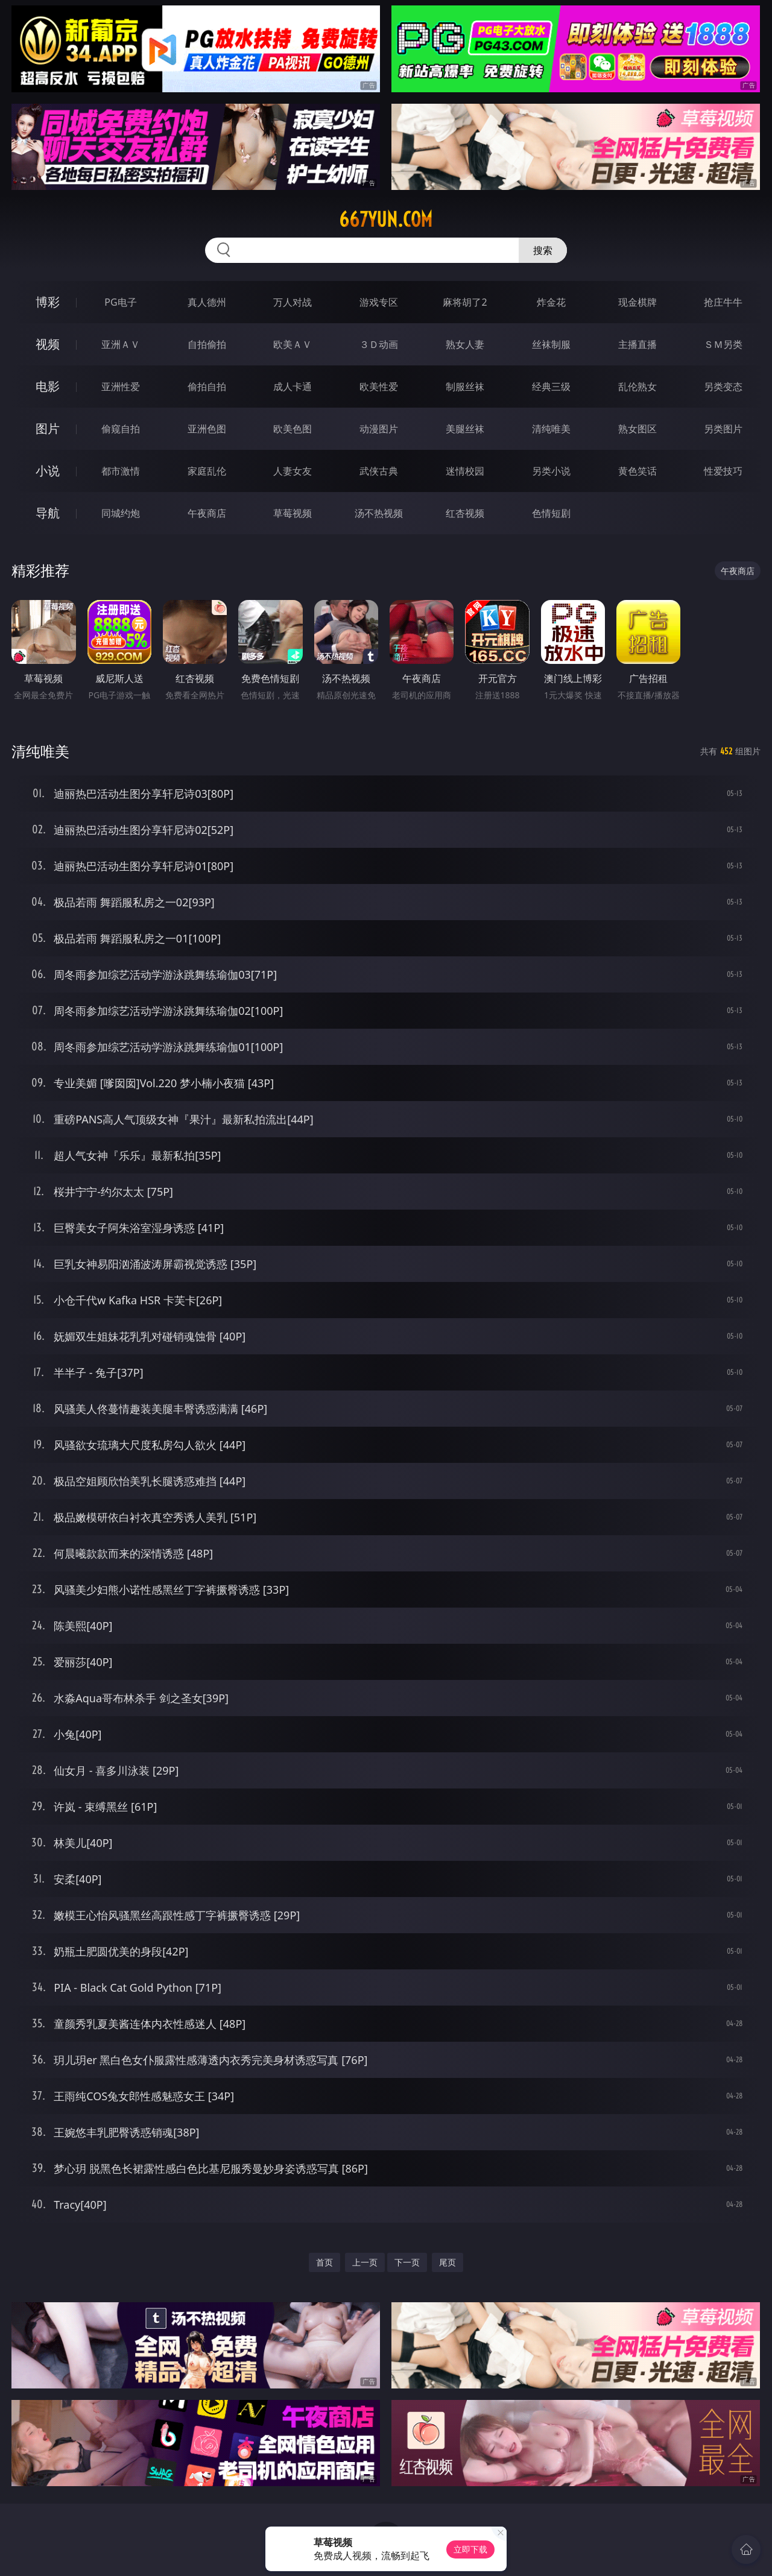 This screenshot has height=2576, width=772. I want to click on 博彩, so click(48, 302).